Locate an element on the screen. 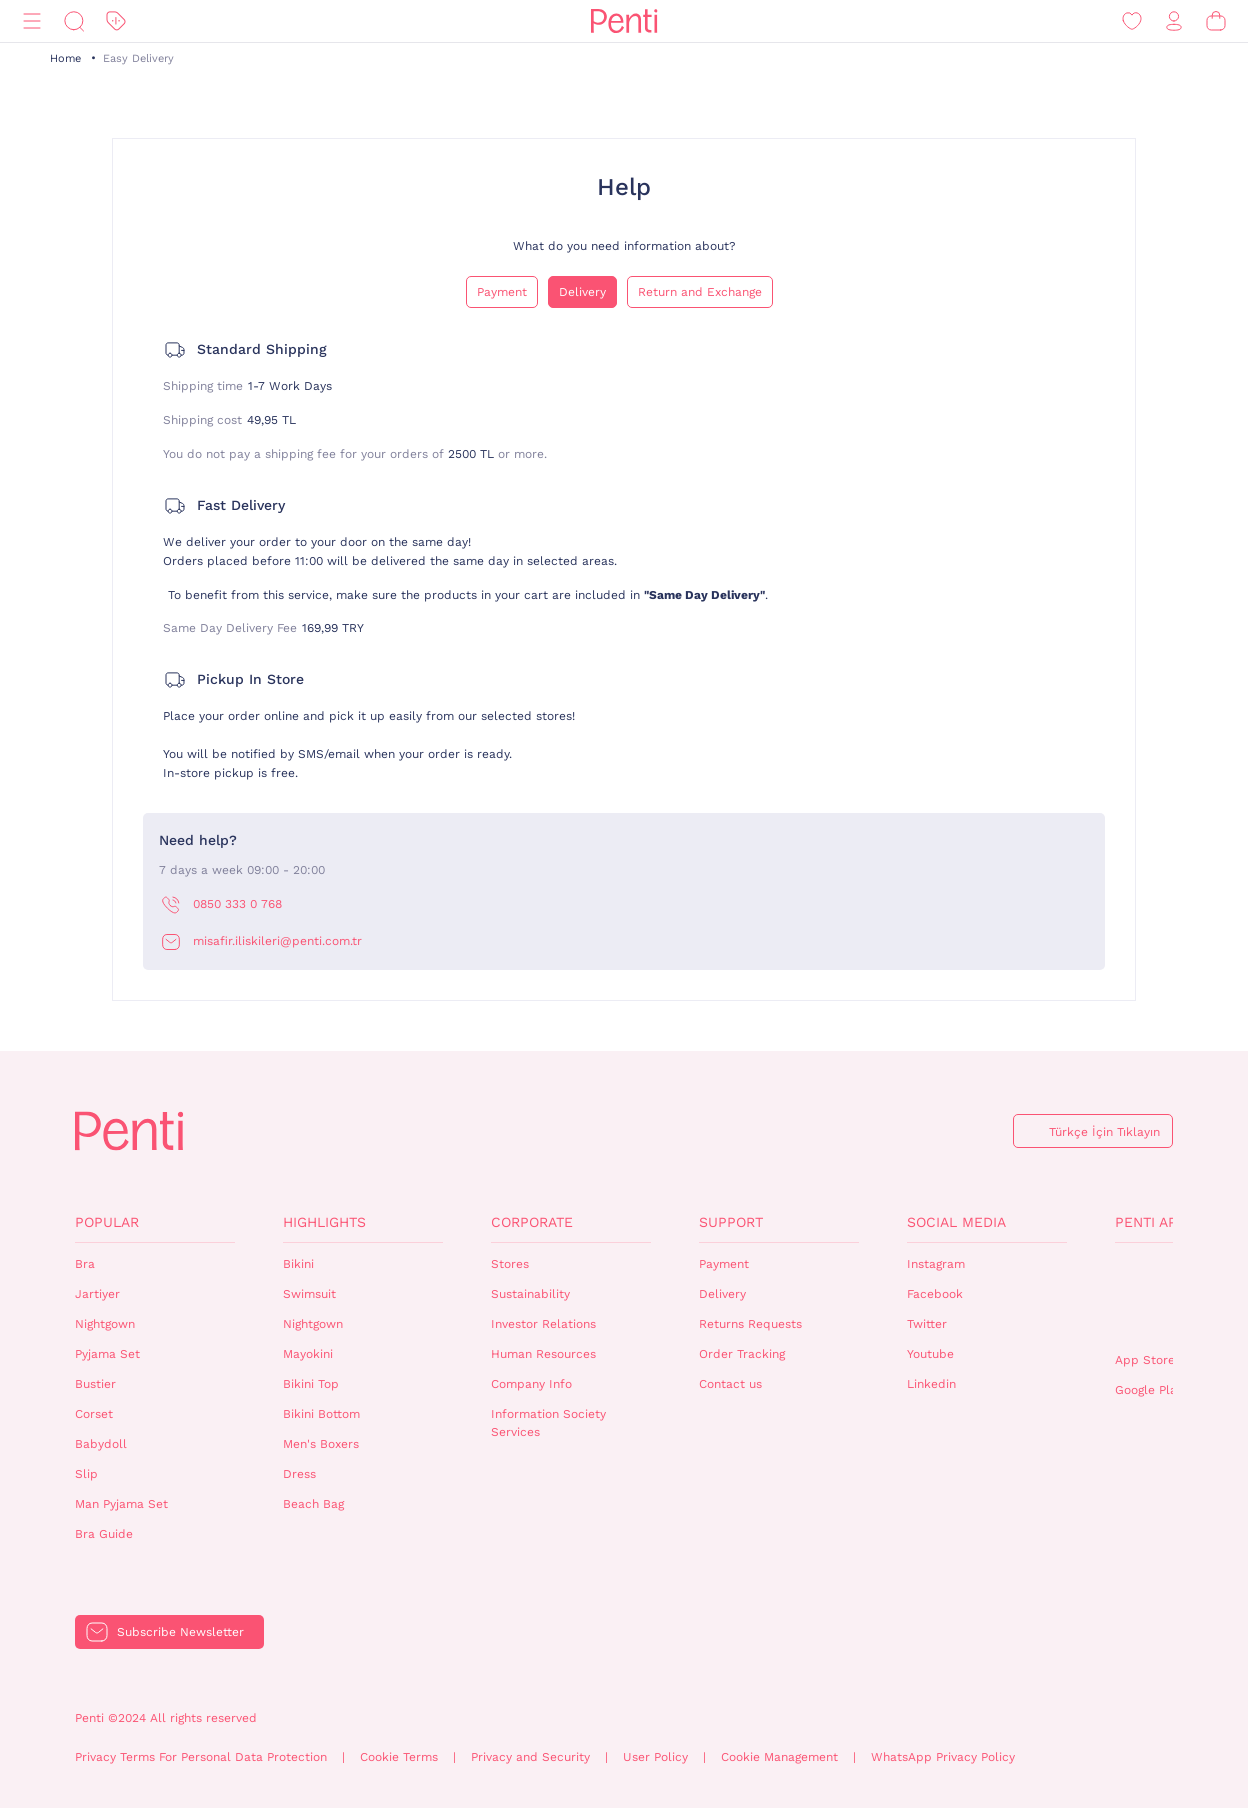  Mayokini is located at coordinates (308, 1354).